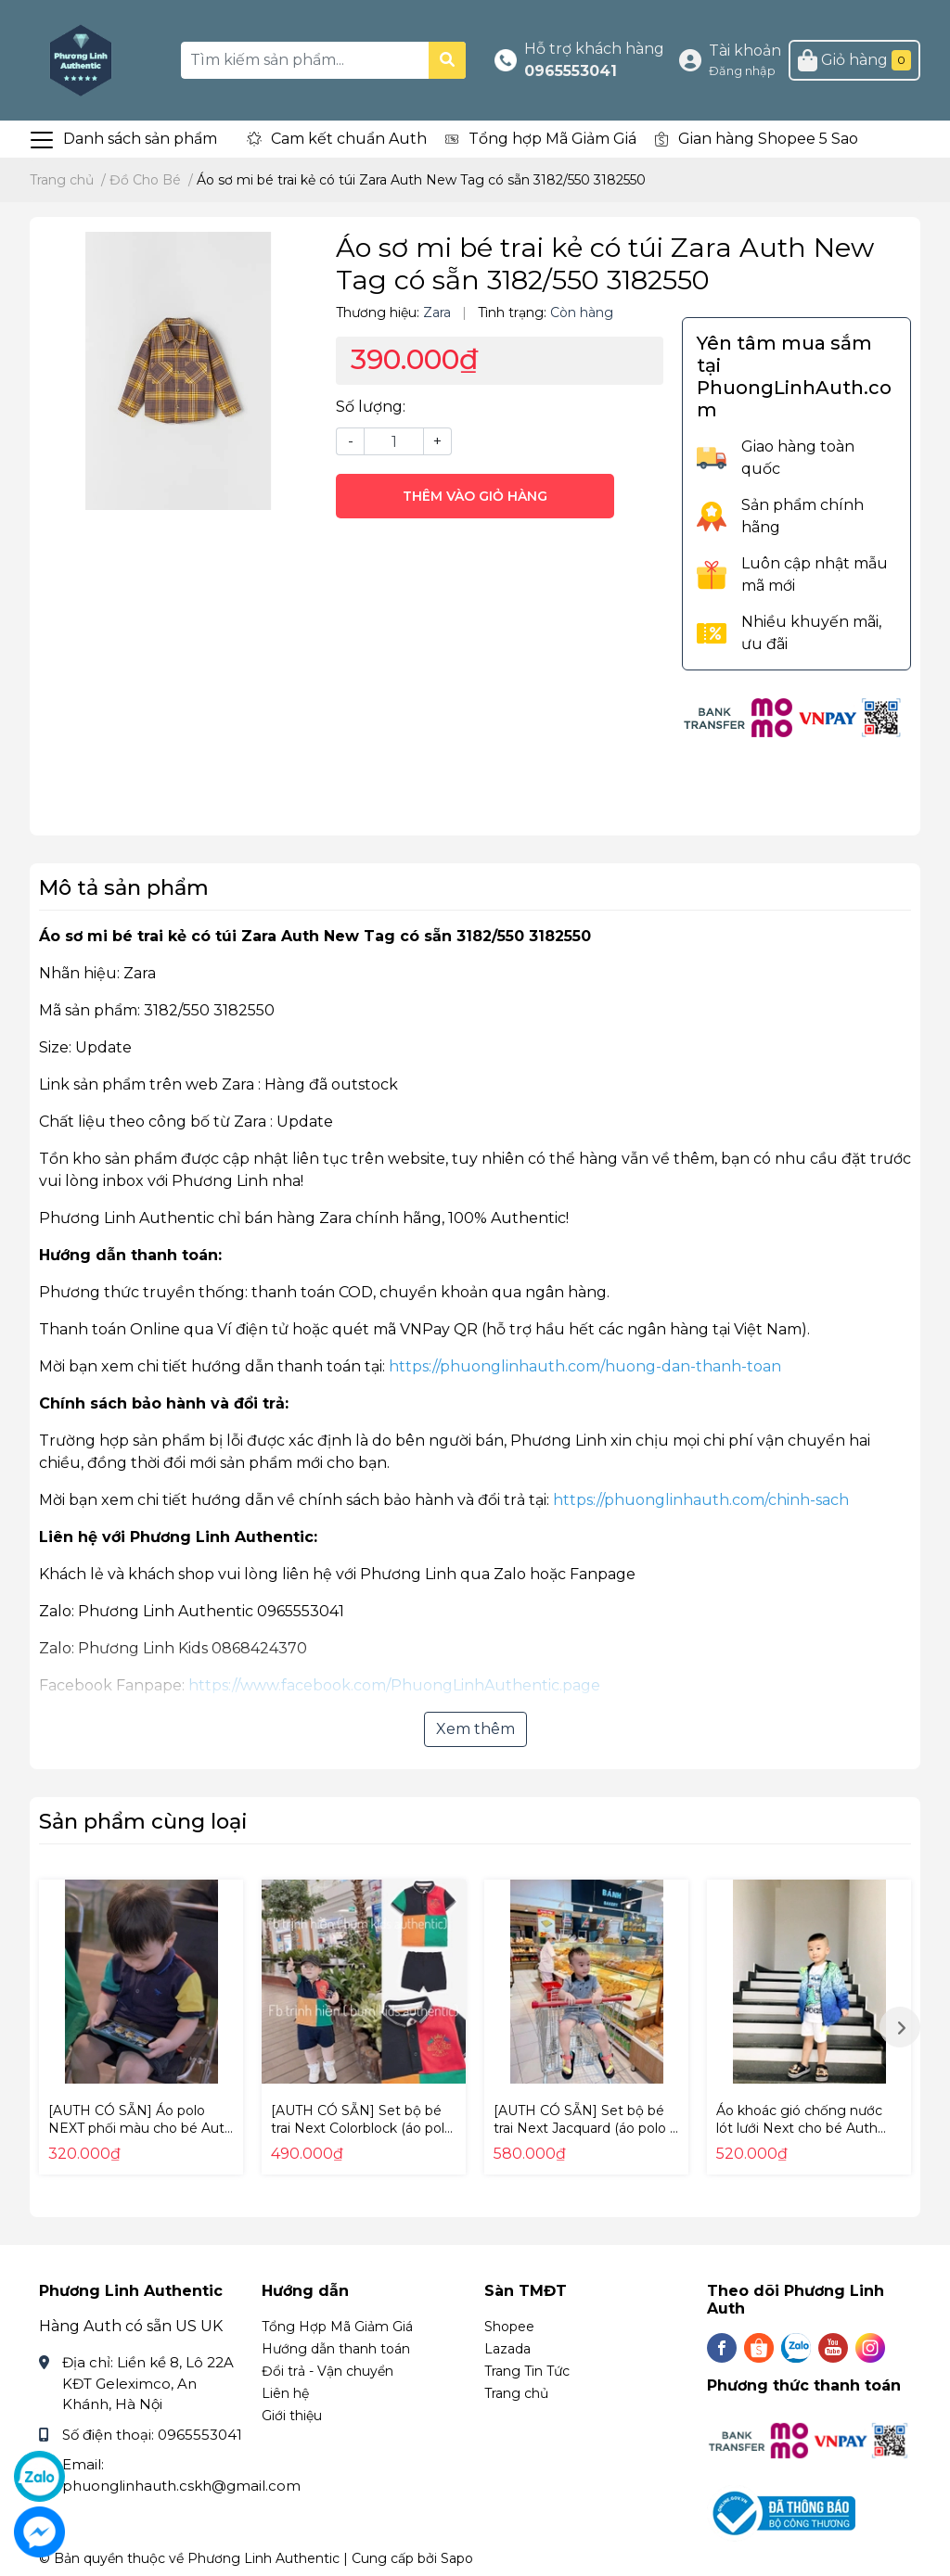 The width and height of the screenshot is (950, 2576). Describe the element at coordinates (327, 2371) in the screenshot. I see `Đổi trả - Vận chuyển` at that location.